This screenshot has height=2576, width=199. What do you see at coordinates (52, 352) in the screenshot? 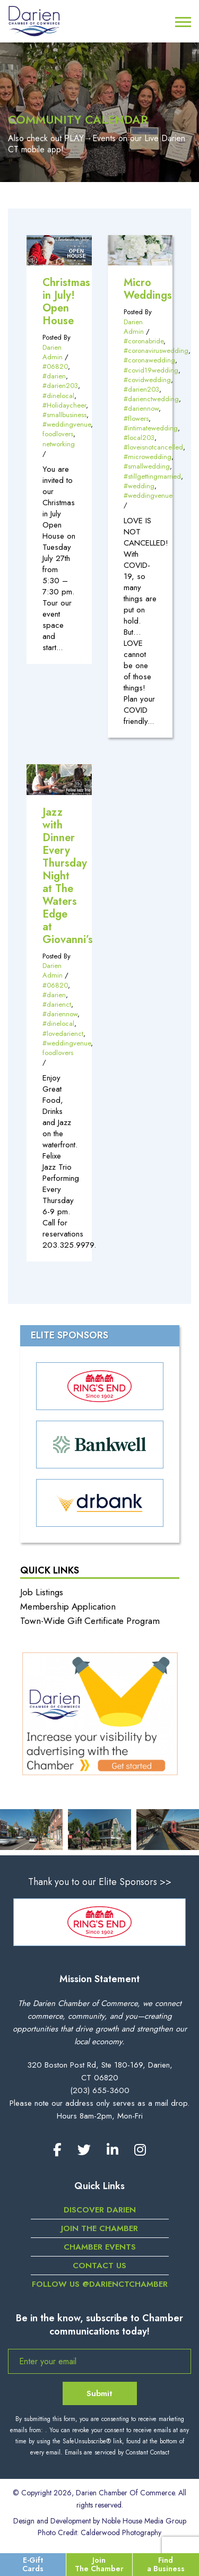
I see `Darien Admin` at bounding box center [52, 352].